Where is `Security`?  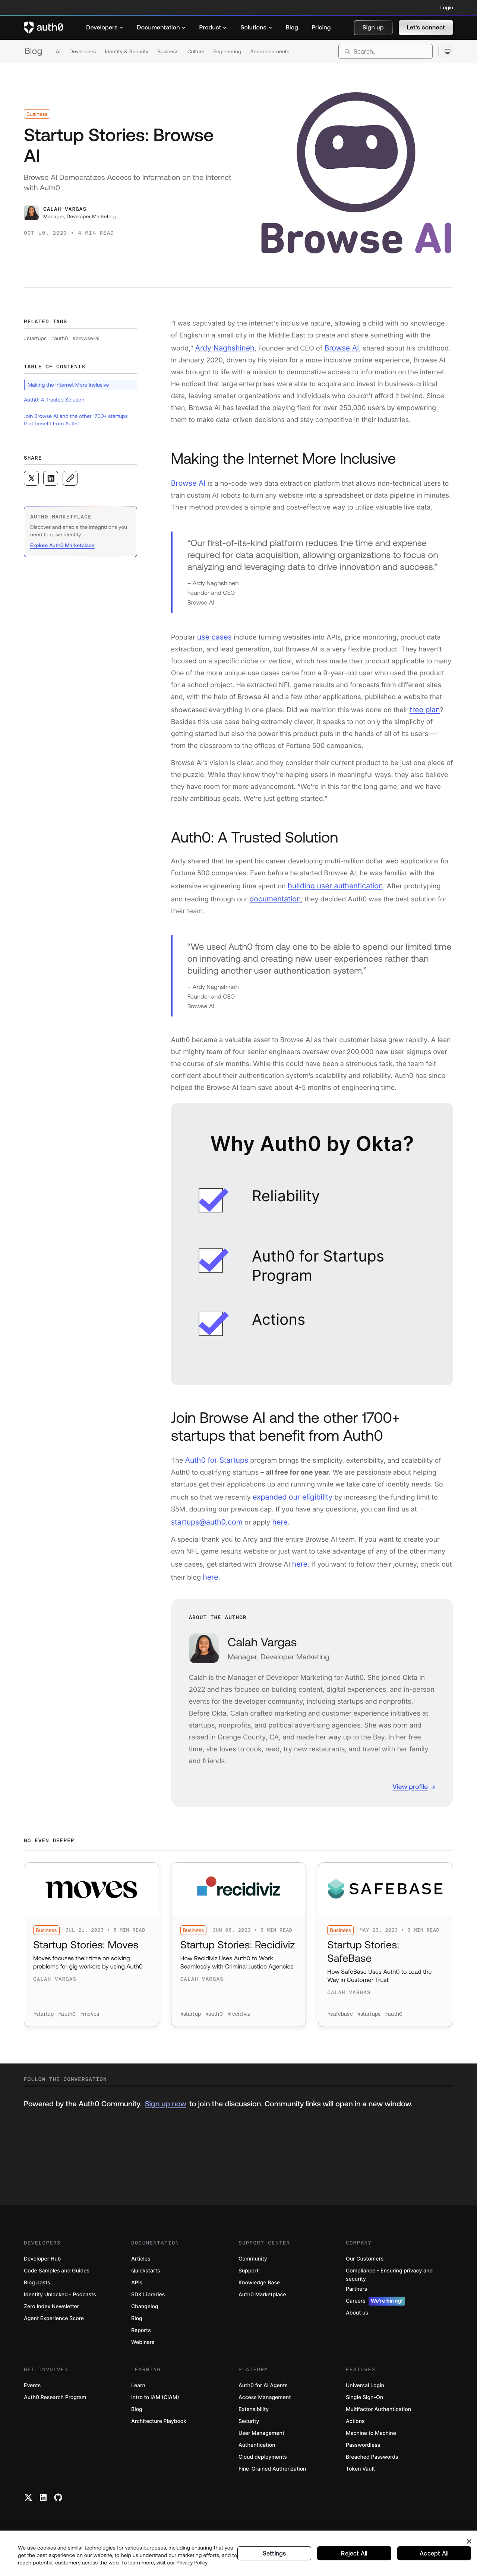
Security is located at coordinates (248, 2432).